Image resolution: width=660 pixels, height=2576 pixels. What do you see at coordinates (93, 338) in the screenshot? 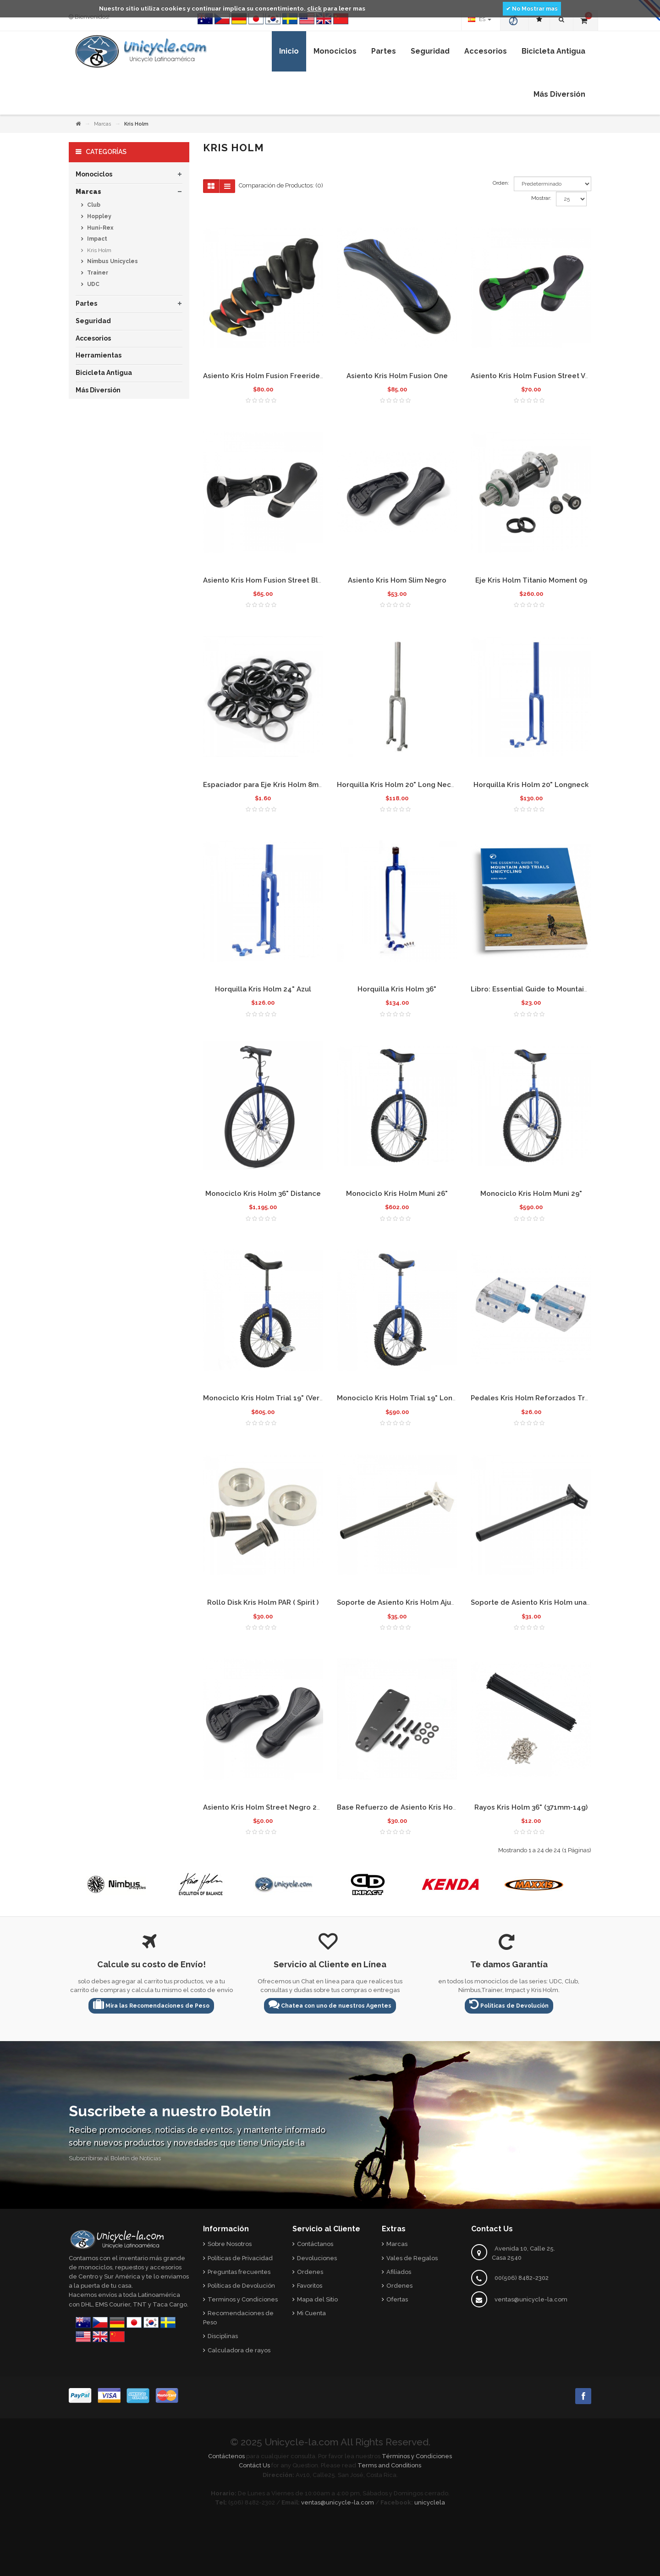
I see `Accesorios` at bounding box center [93, 338].